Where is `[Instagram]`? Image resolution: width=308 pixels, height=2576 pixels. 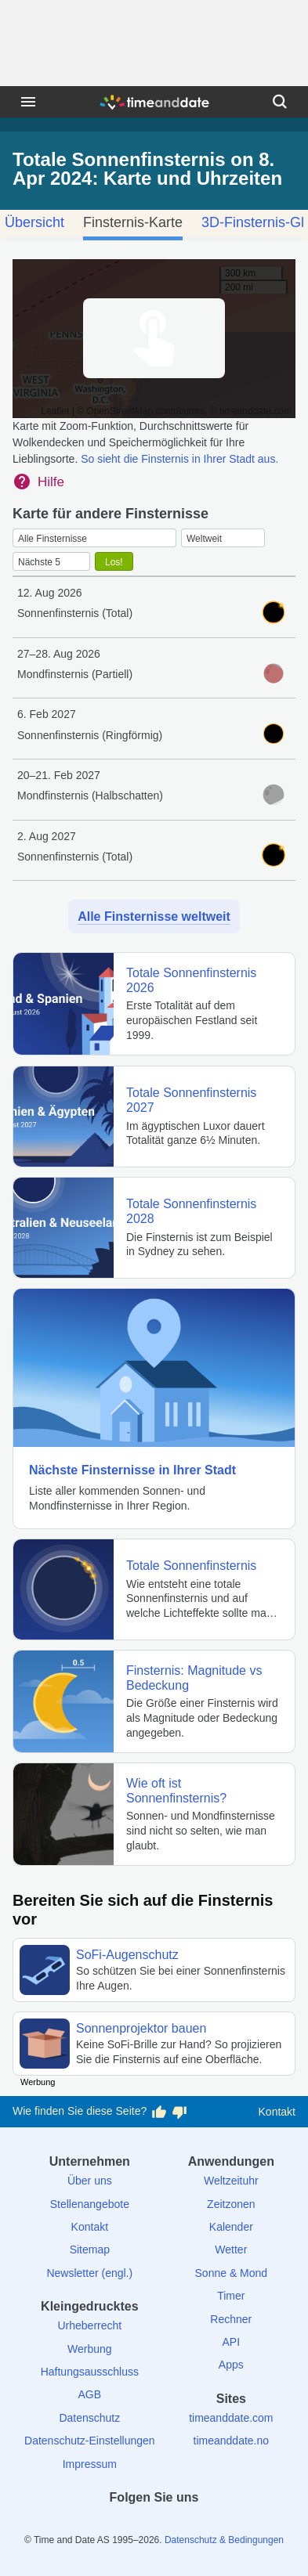 [Instagram] is located at coordinates (181, 2525).